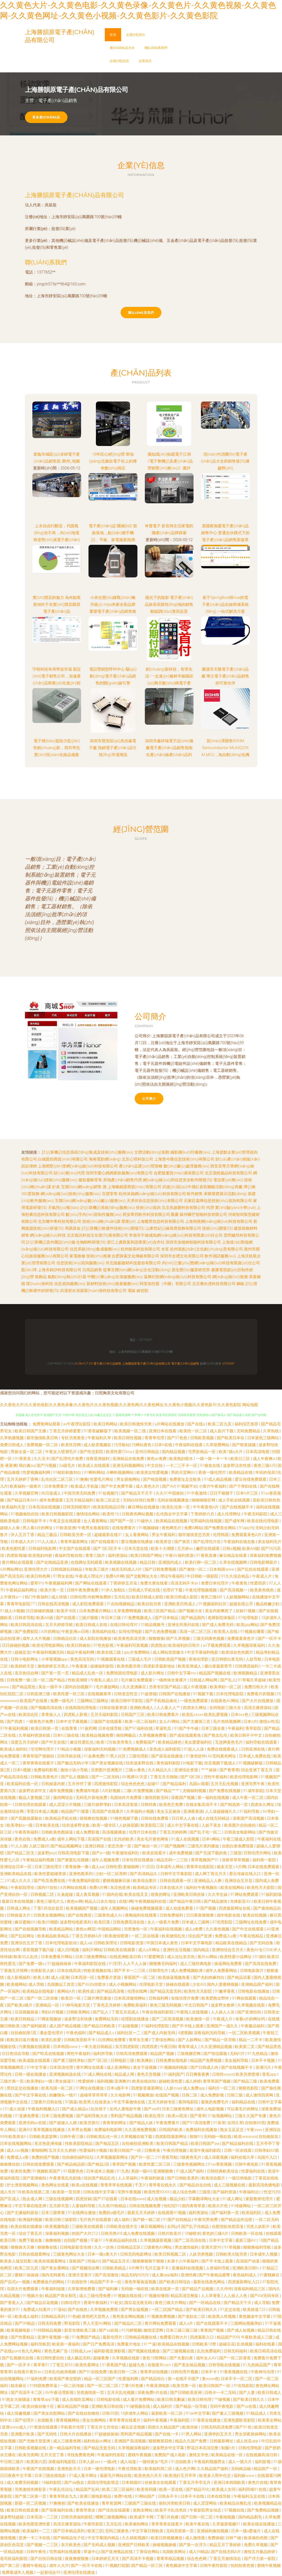 This screenshot has width=282, height=2576. I want to click on 午夜激情福利社, so click(126, 1853).